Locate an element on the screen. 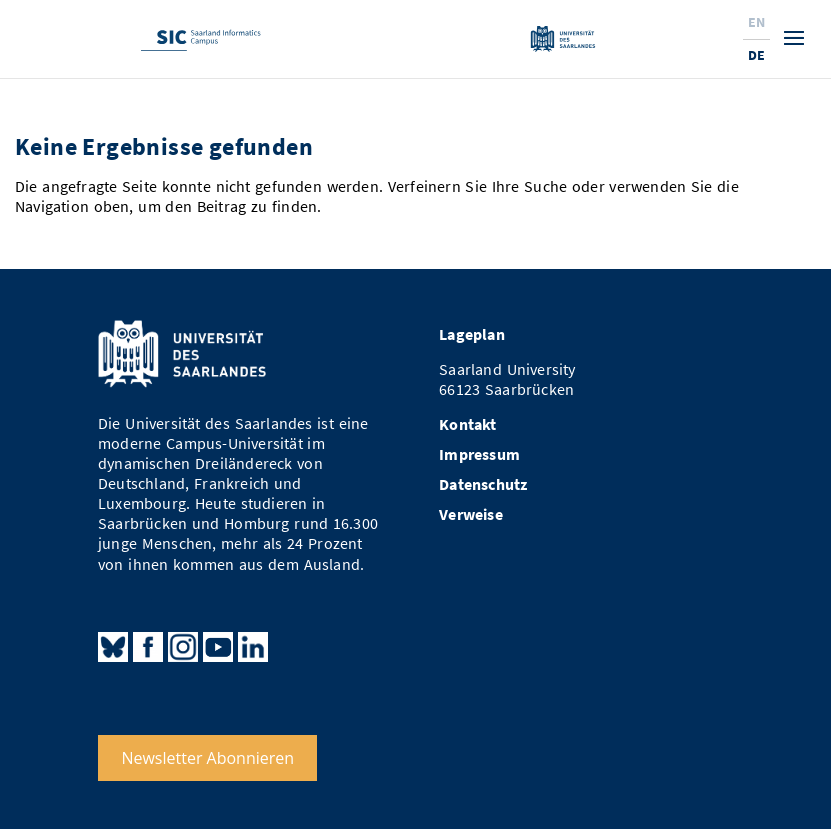 This screenshot has width=831, height=829. Newsletter Abonnieren is located at coordinates (207, 758).